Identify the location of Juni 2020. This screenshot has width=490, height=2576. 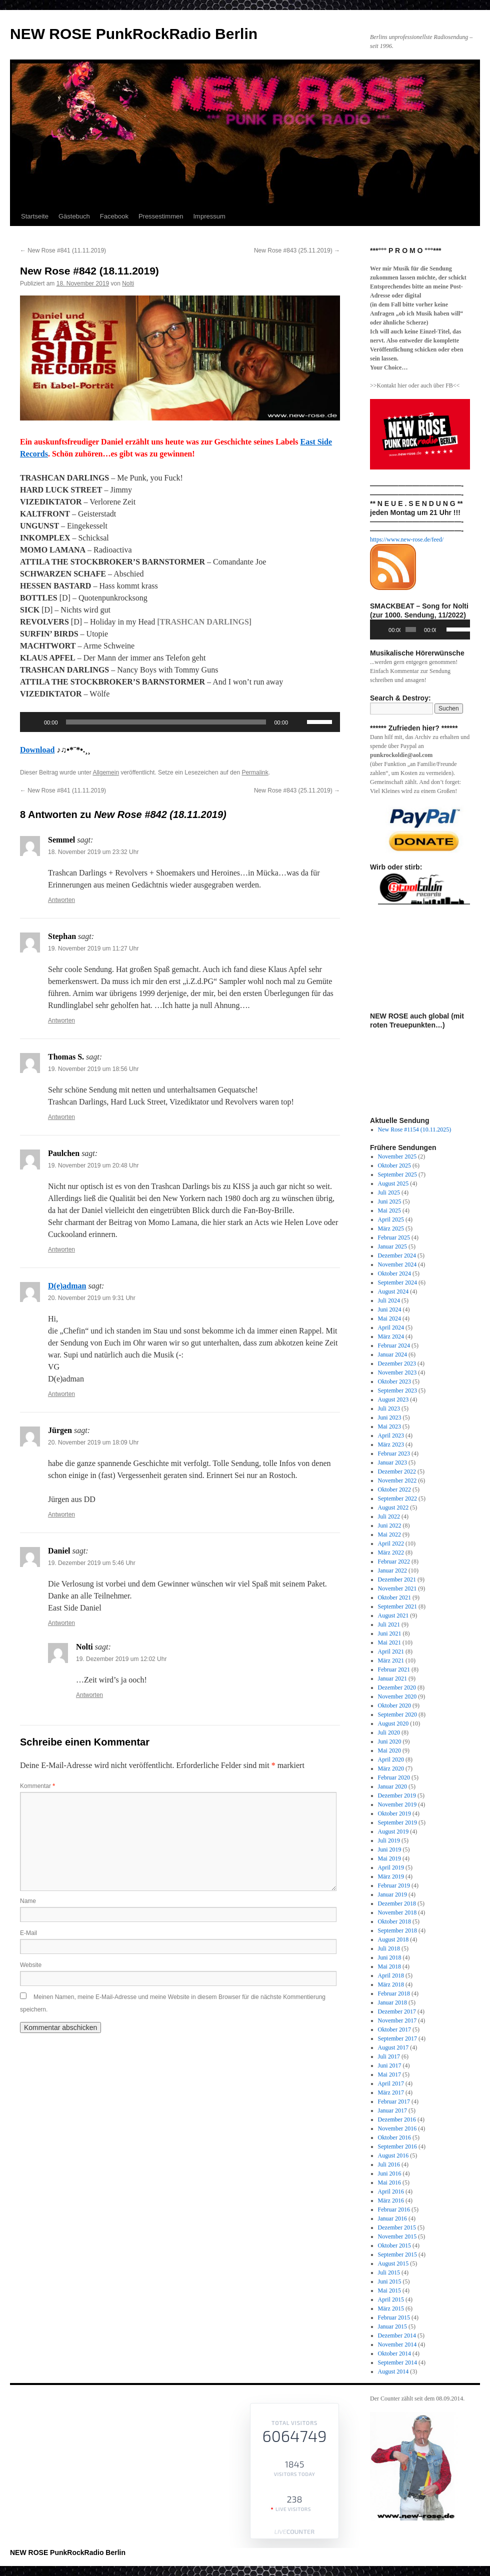
(390, 1741).